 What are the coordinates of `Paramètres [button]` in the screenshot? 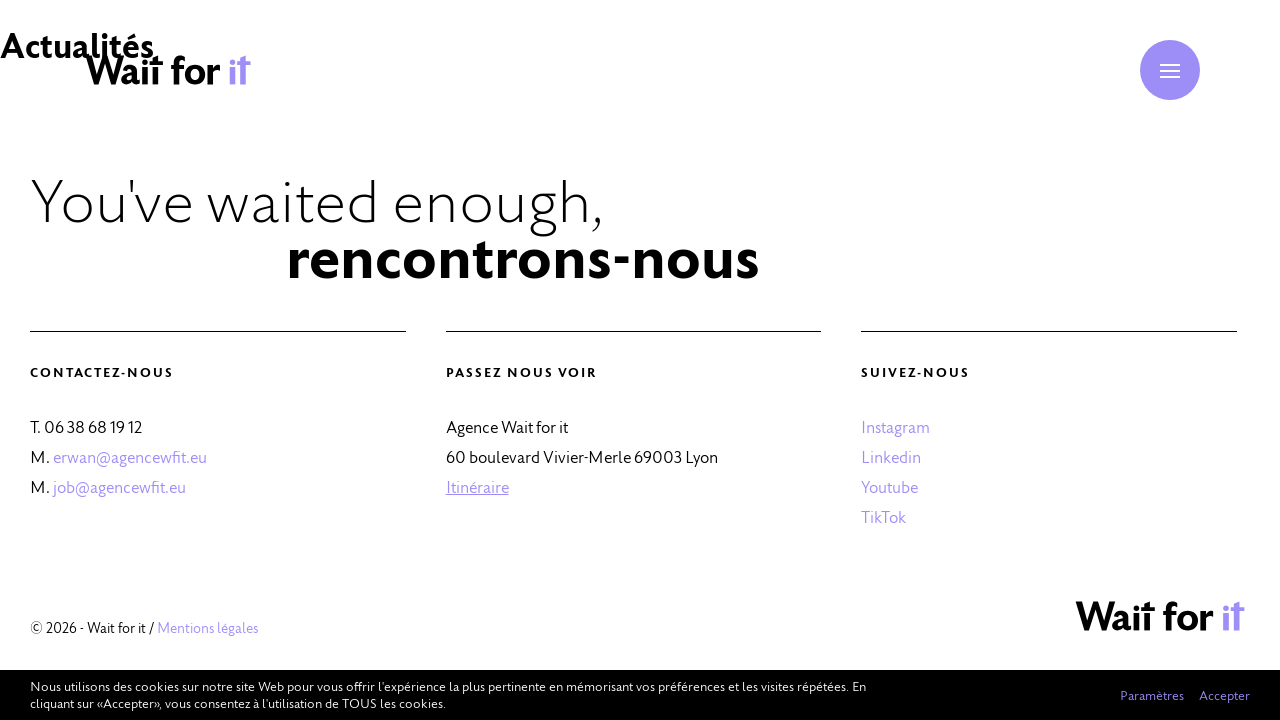 It's located at (1152, 695).